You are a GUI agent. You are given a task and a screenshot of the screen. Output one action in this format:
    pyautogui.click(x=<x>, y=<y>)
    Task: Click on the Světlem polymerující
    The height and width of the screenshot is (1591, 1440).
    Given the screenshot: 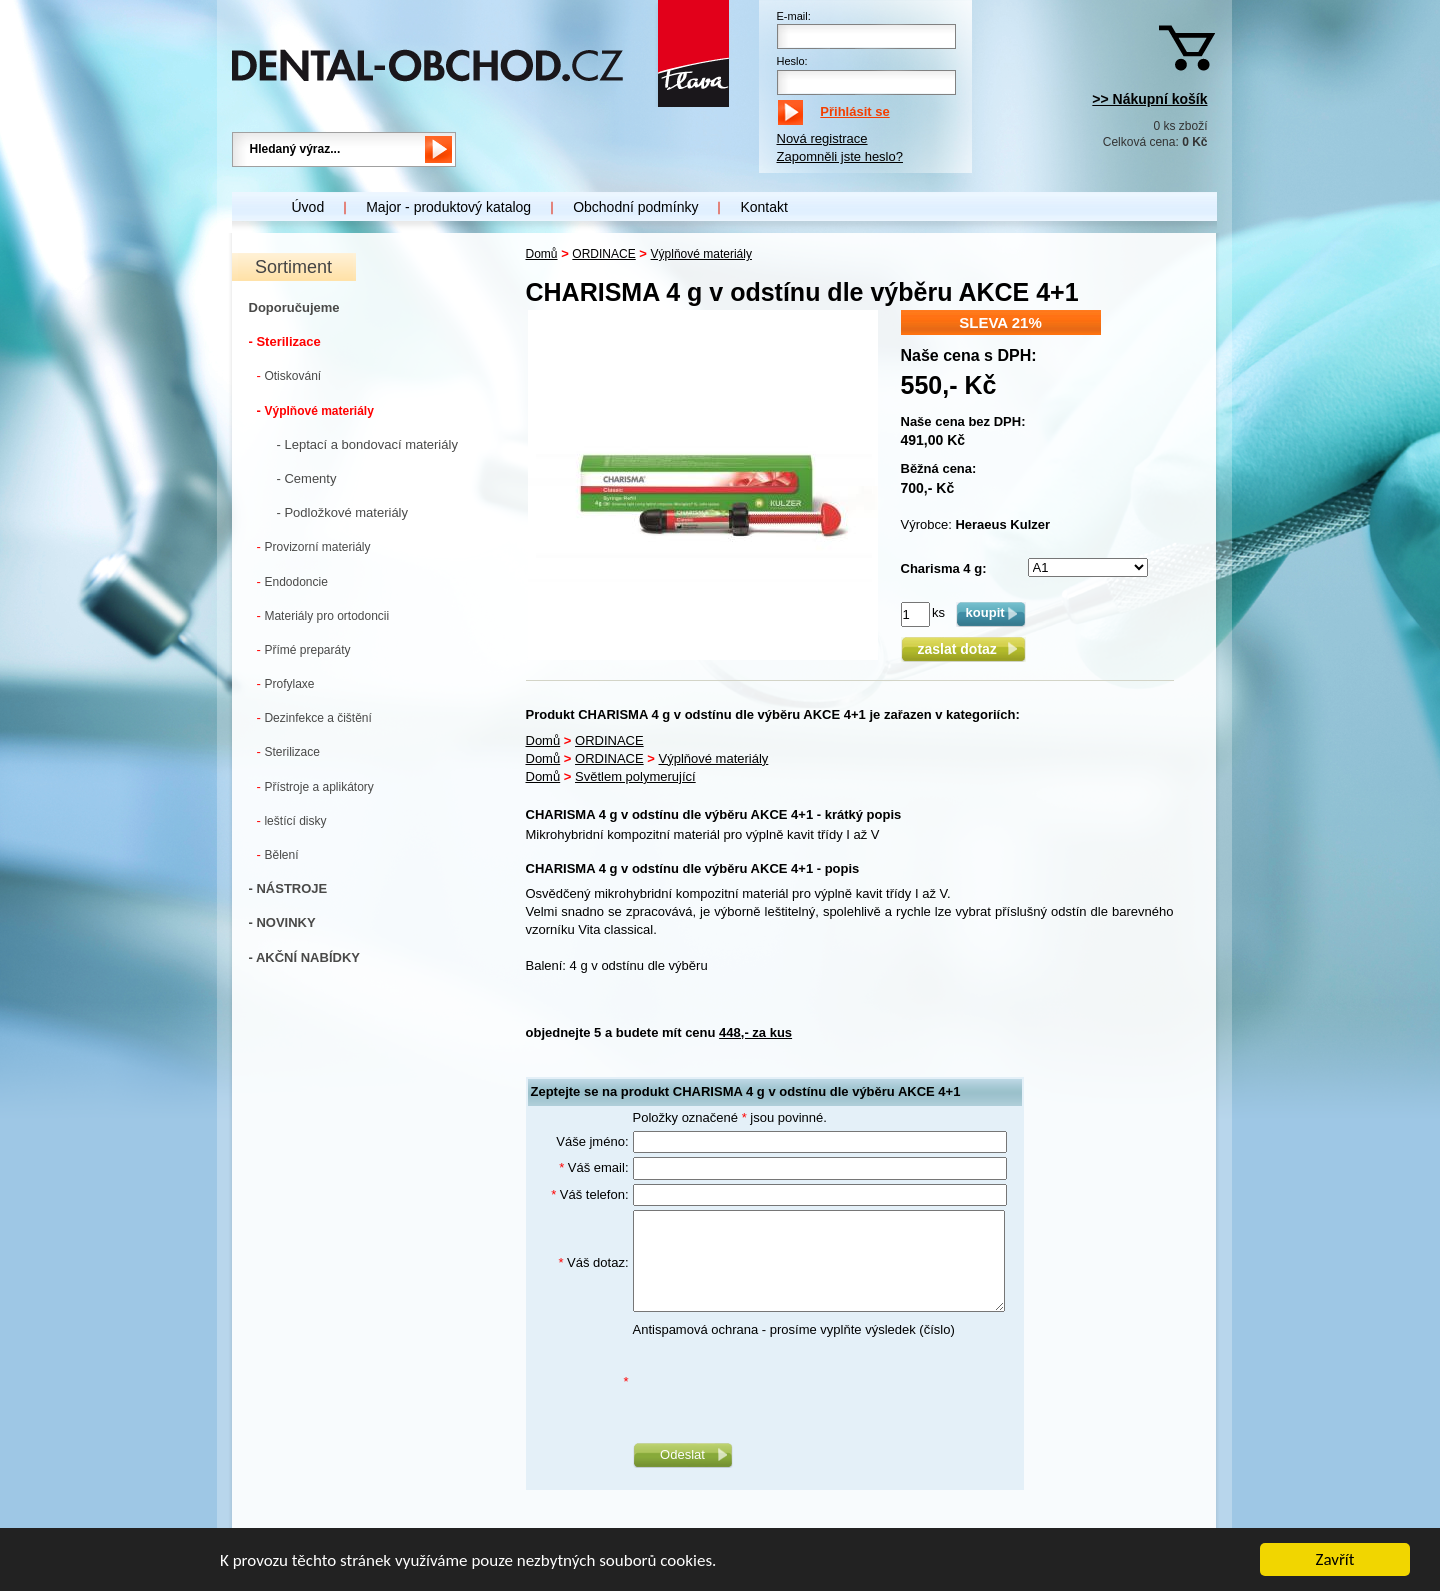 What is the action you would take?
    pyautogui.click(x=635, y=776)
    